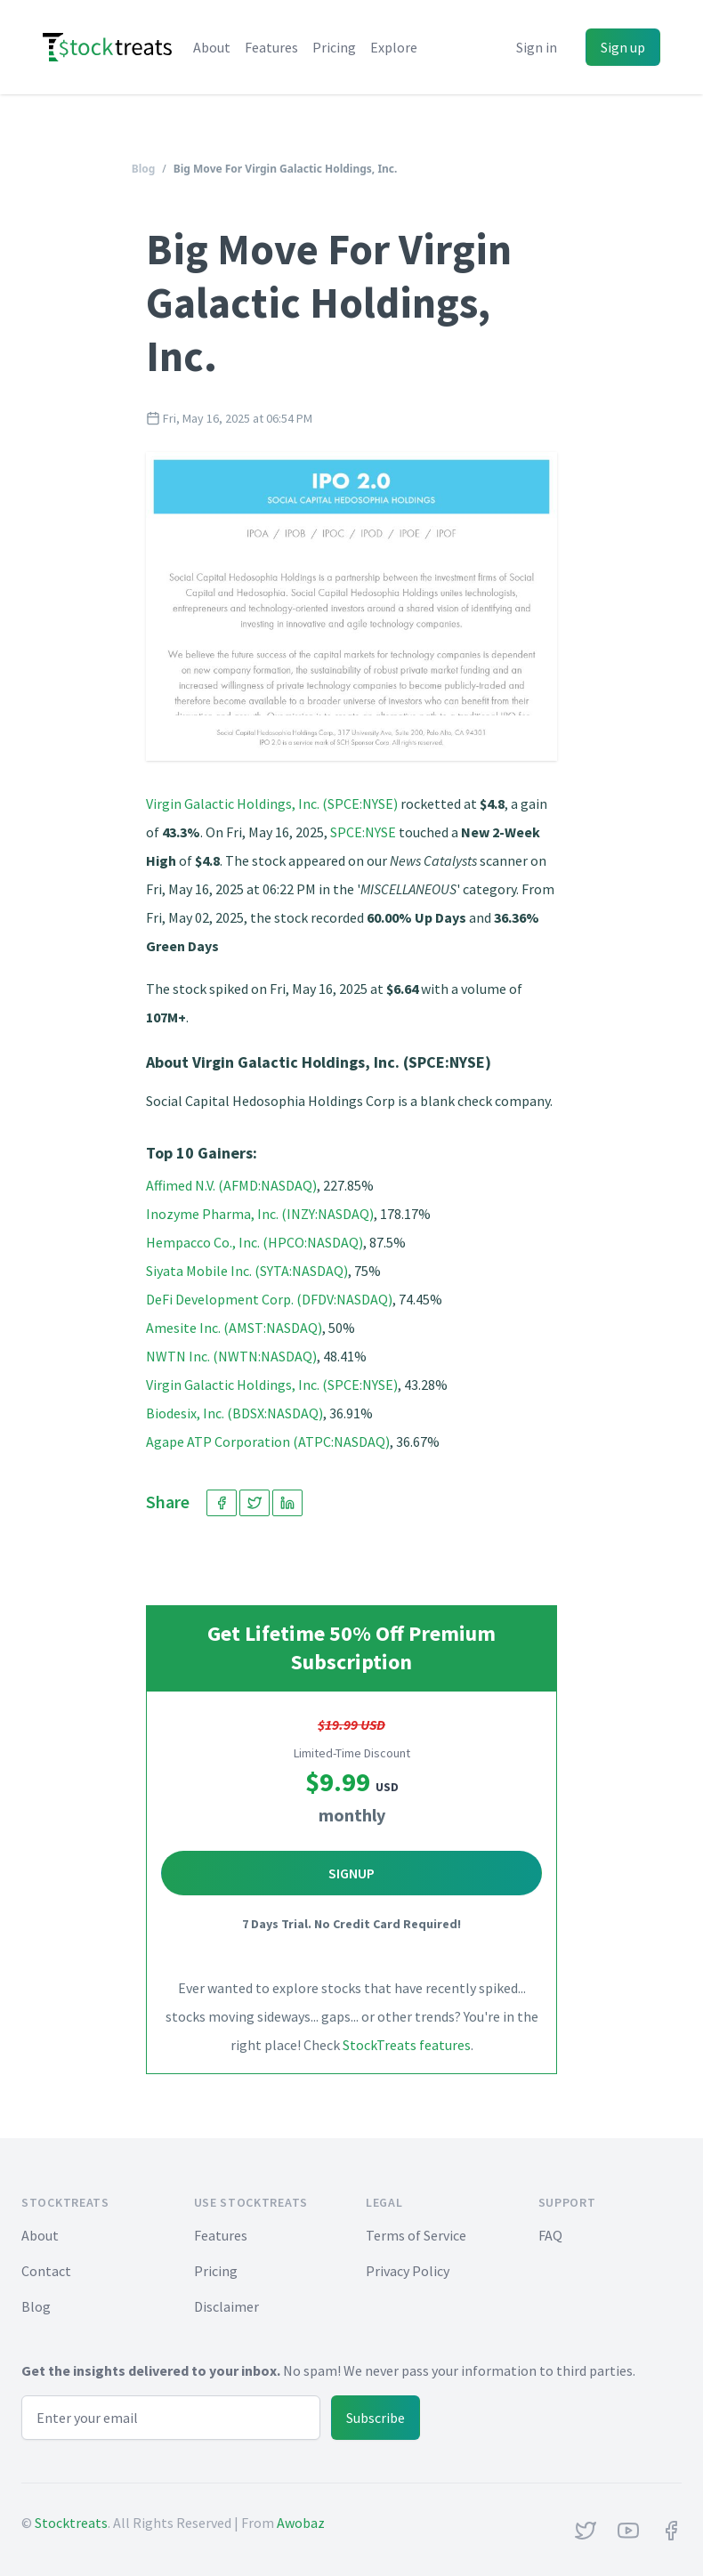  What do you see at coordinates (375, 2418) in the screenshot?
I see `Subscribe` at bounding box center [375, 2418].